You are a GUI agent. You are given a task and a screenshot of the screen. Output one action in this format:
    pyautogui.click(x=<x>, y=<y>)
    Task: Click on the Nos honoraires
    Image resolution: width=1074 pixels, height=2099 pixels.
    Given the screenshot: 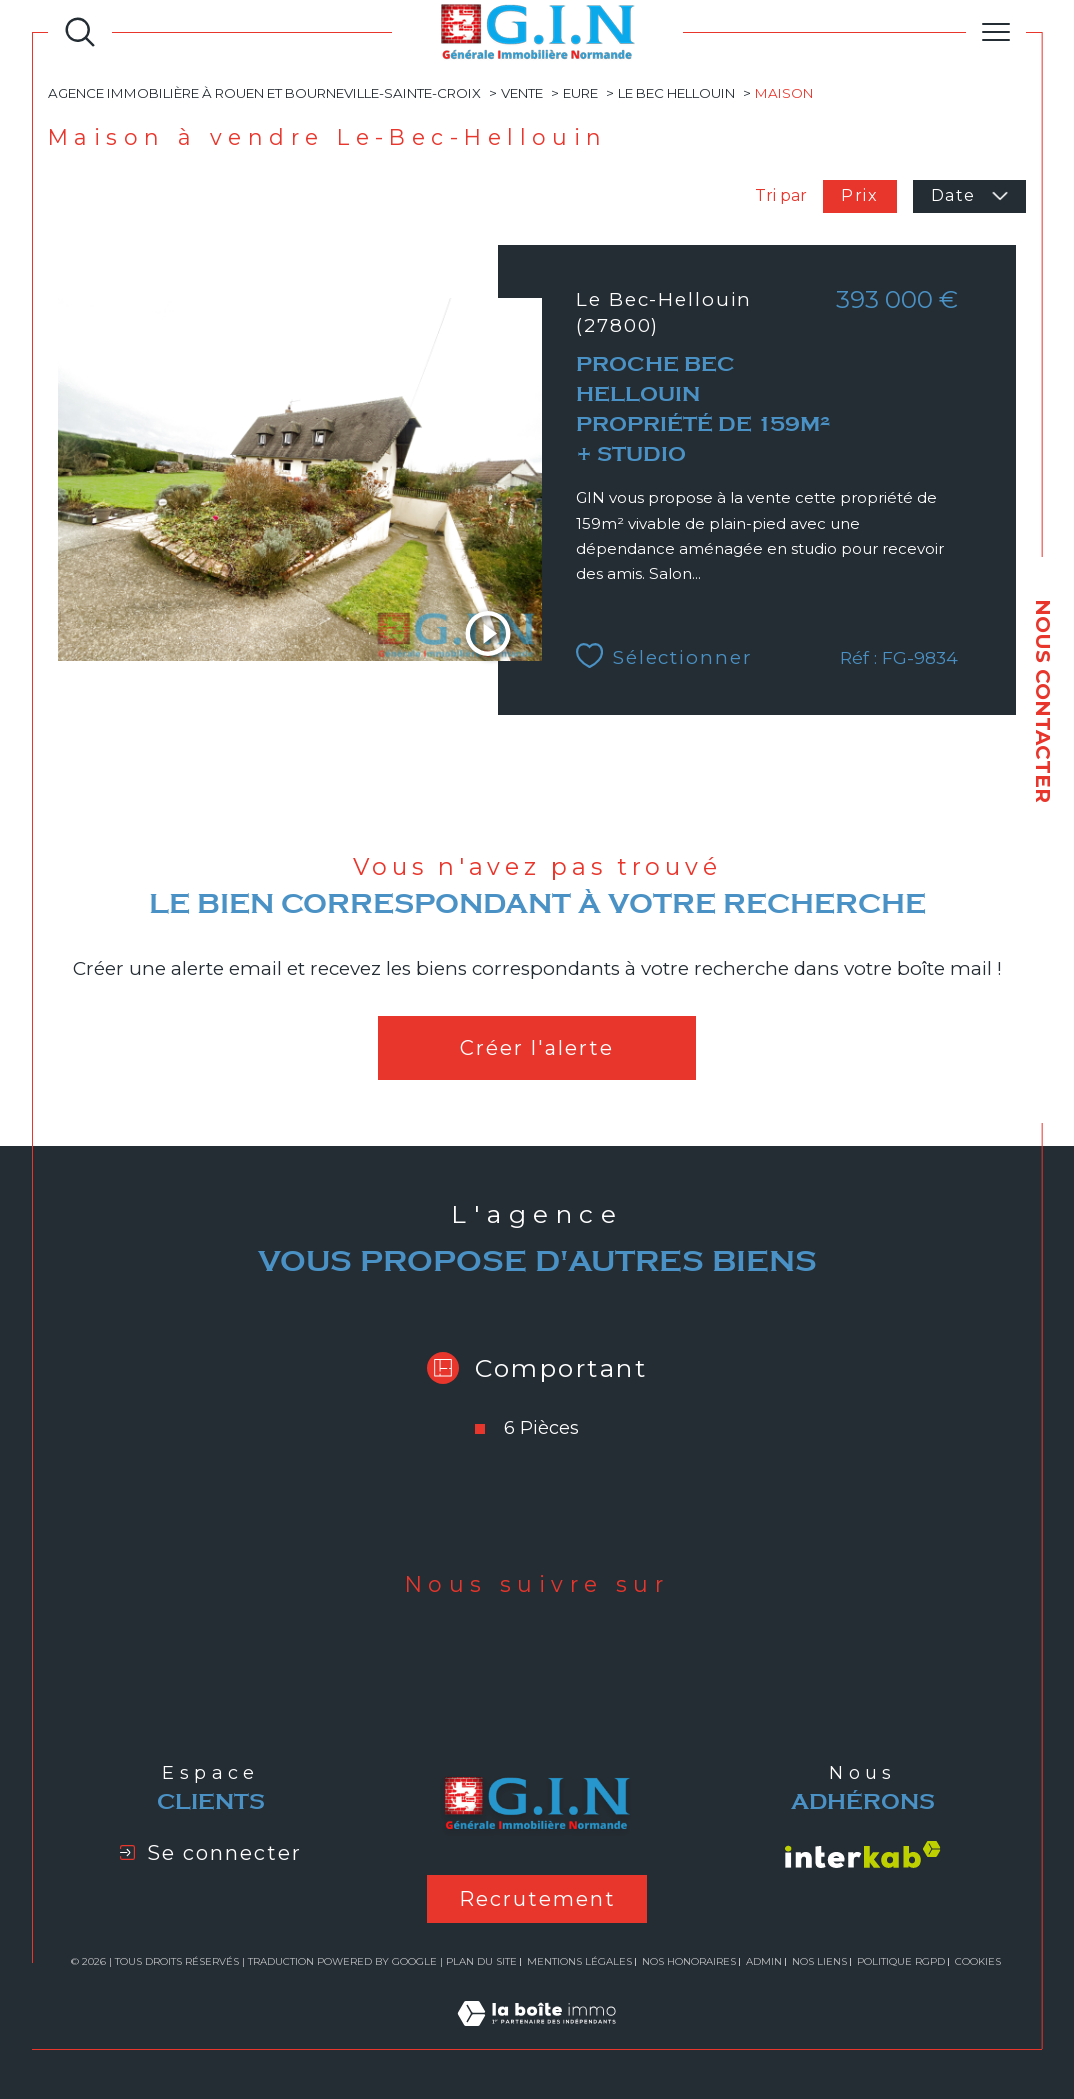 What is the action you would take?
    pyautogui.click(x=689, y=1961)
    